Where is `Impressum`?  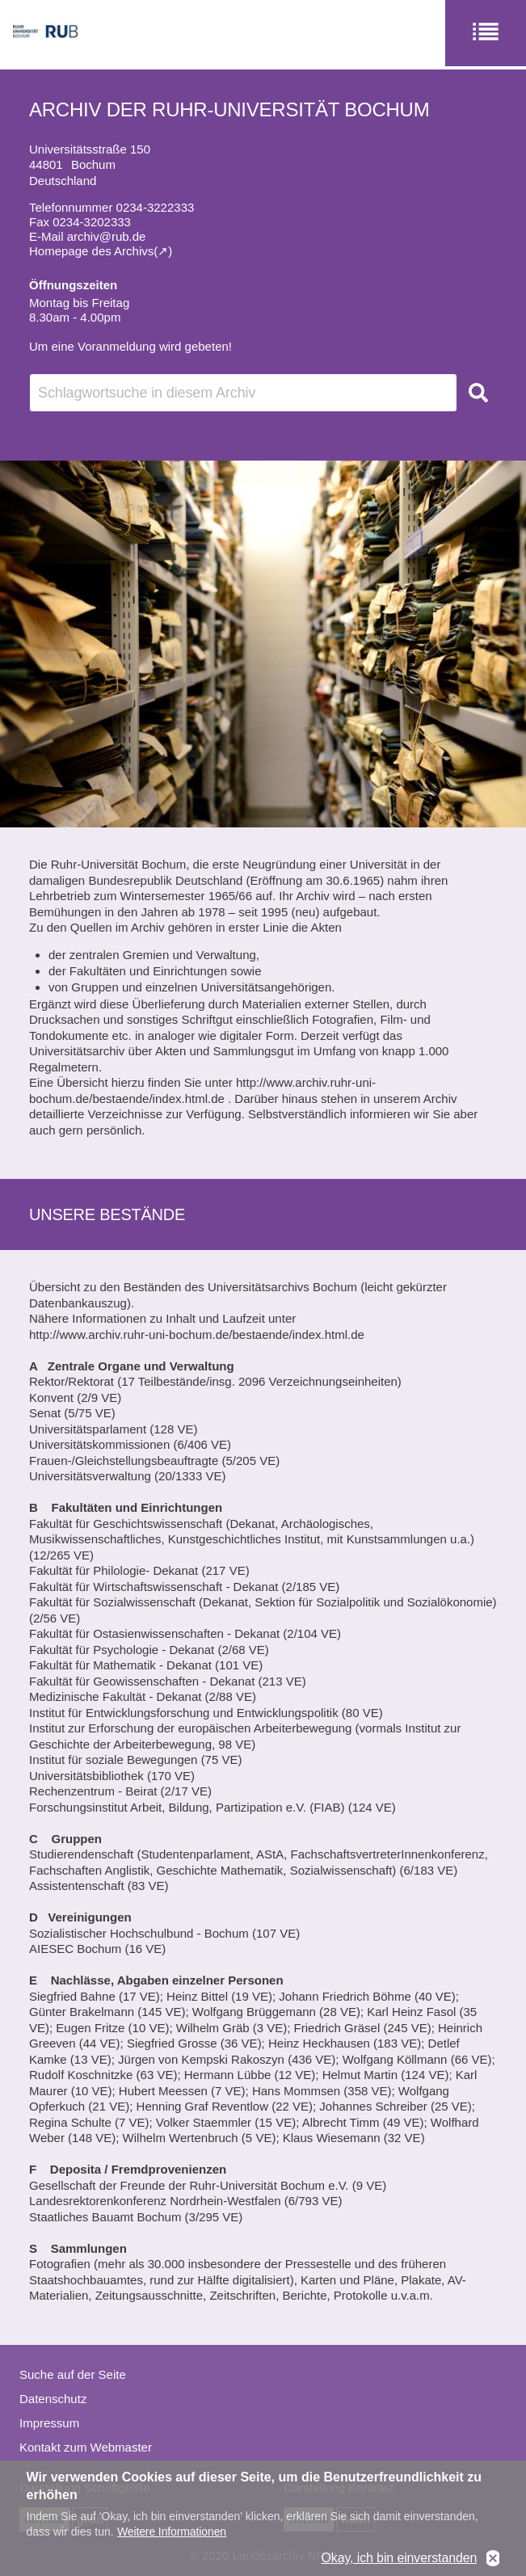 Impressum is located at coordinates (49, 2423).